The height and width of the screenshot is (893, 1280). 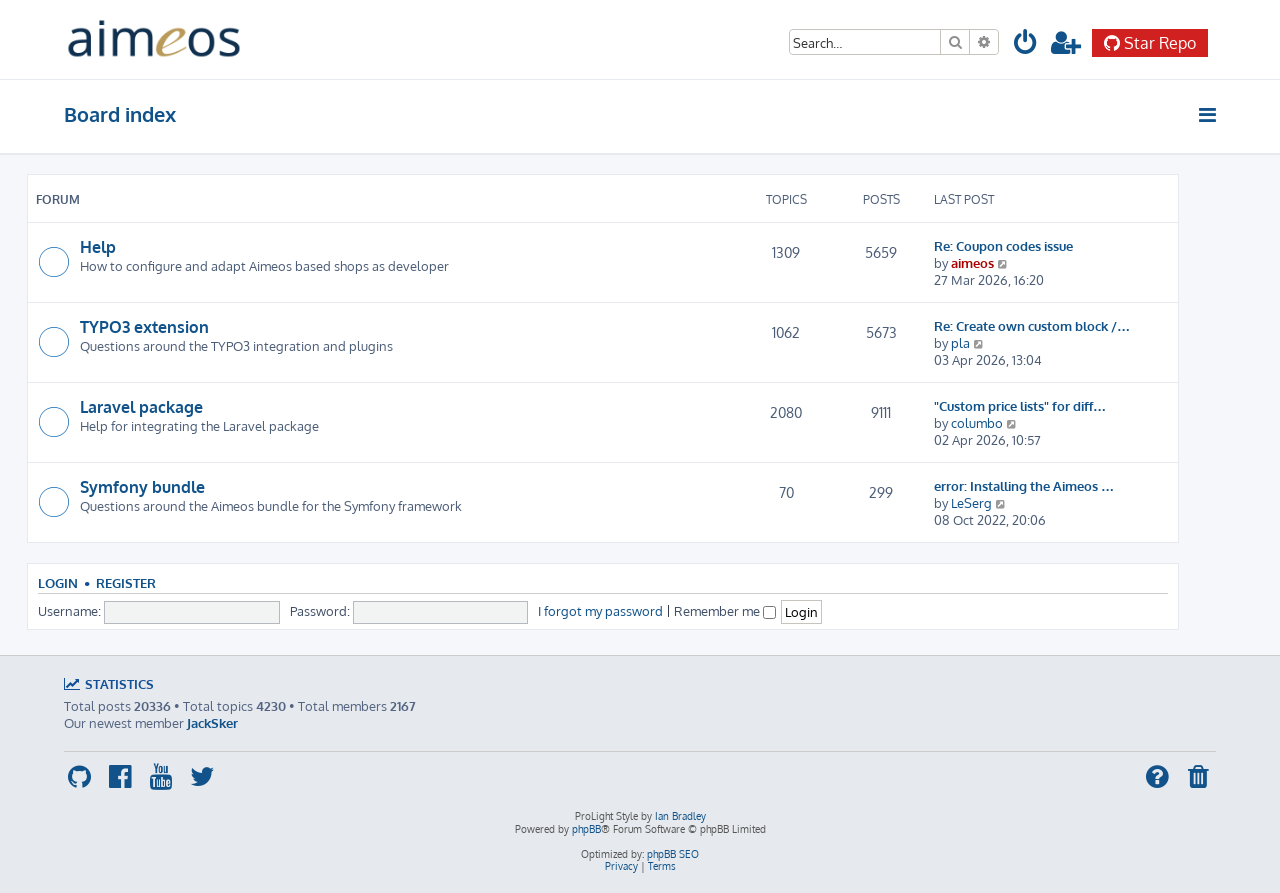 What do you see at coordinates (586, 829) in the screenshot?
I see `phpBB` at bounding box center [586, 829].